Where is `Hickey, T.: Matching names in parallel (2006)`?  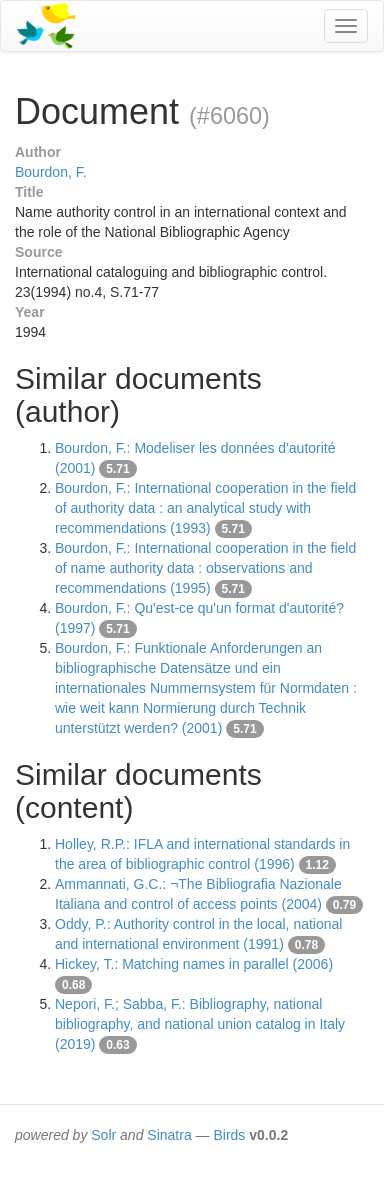 Hickey, T.: Matching names in parallel (2006) is located at coordinates (194, 964).